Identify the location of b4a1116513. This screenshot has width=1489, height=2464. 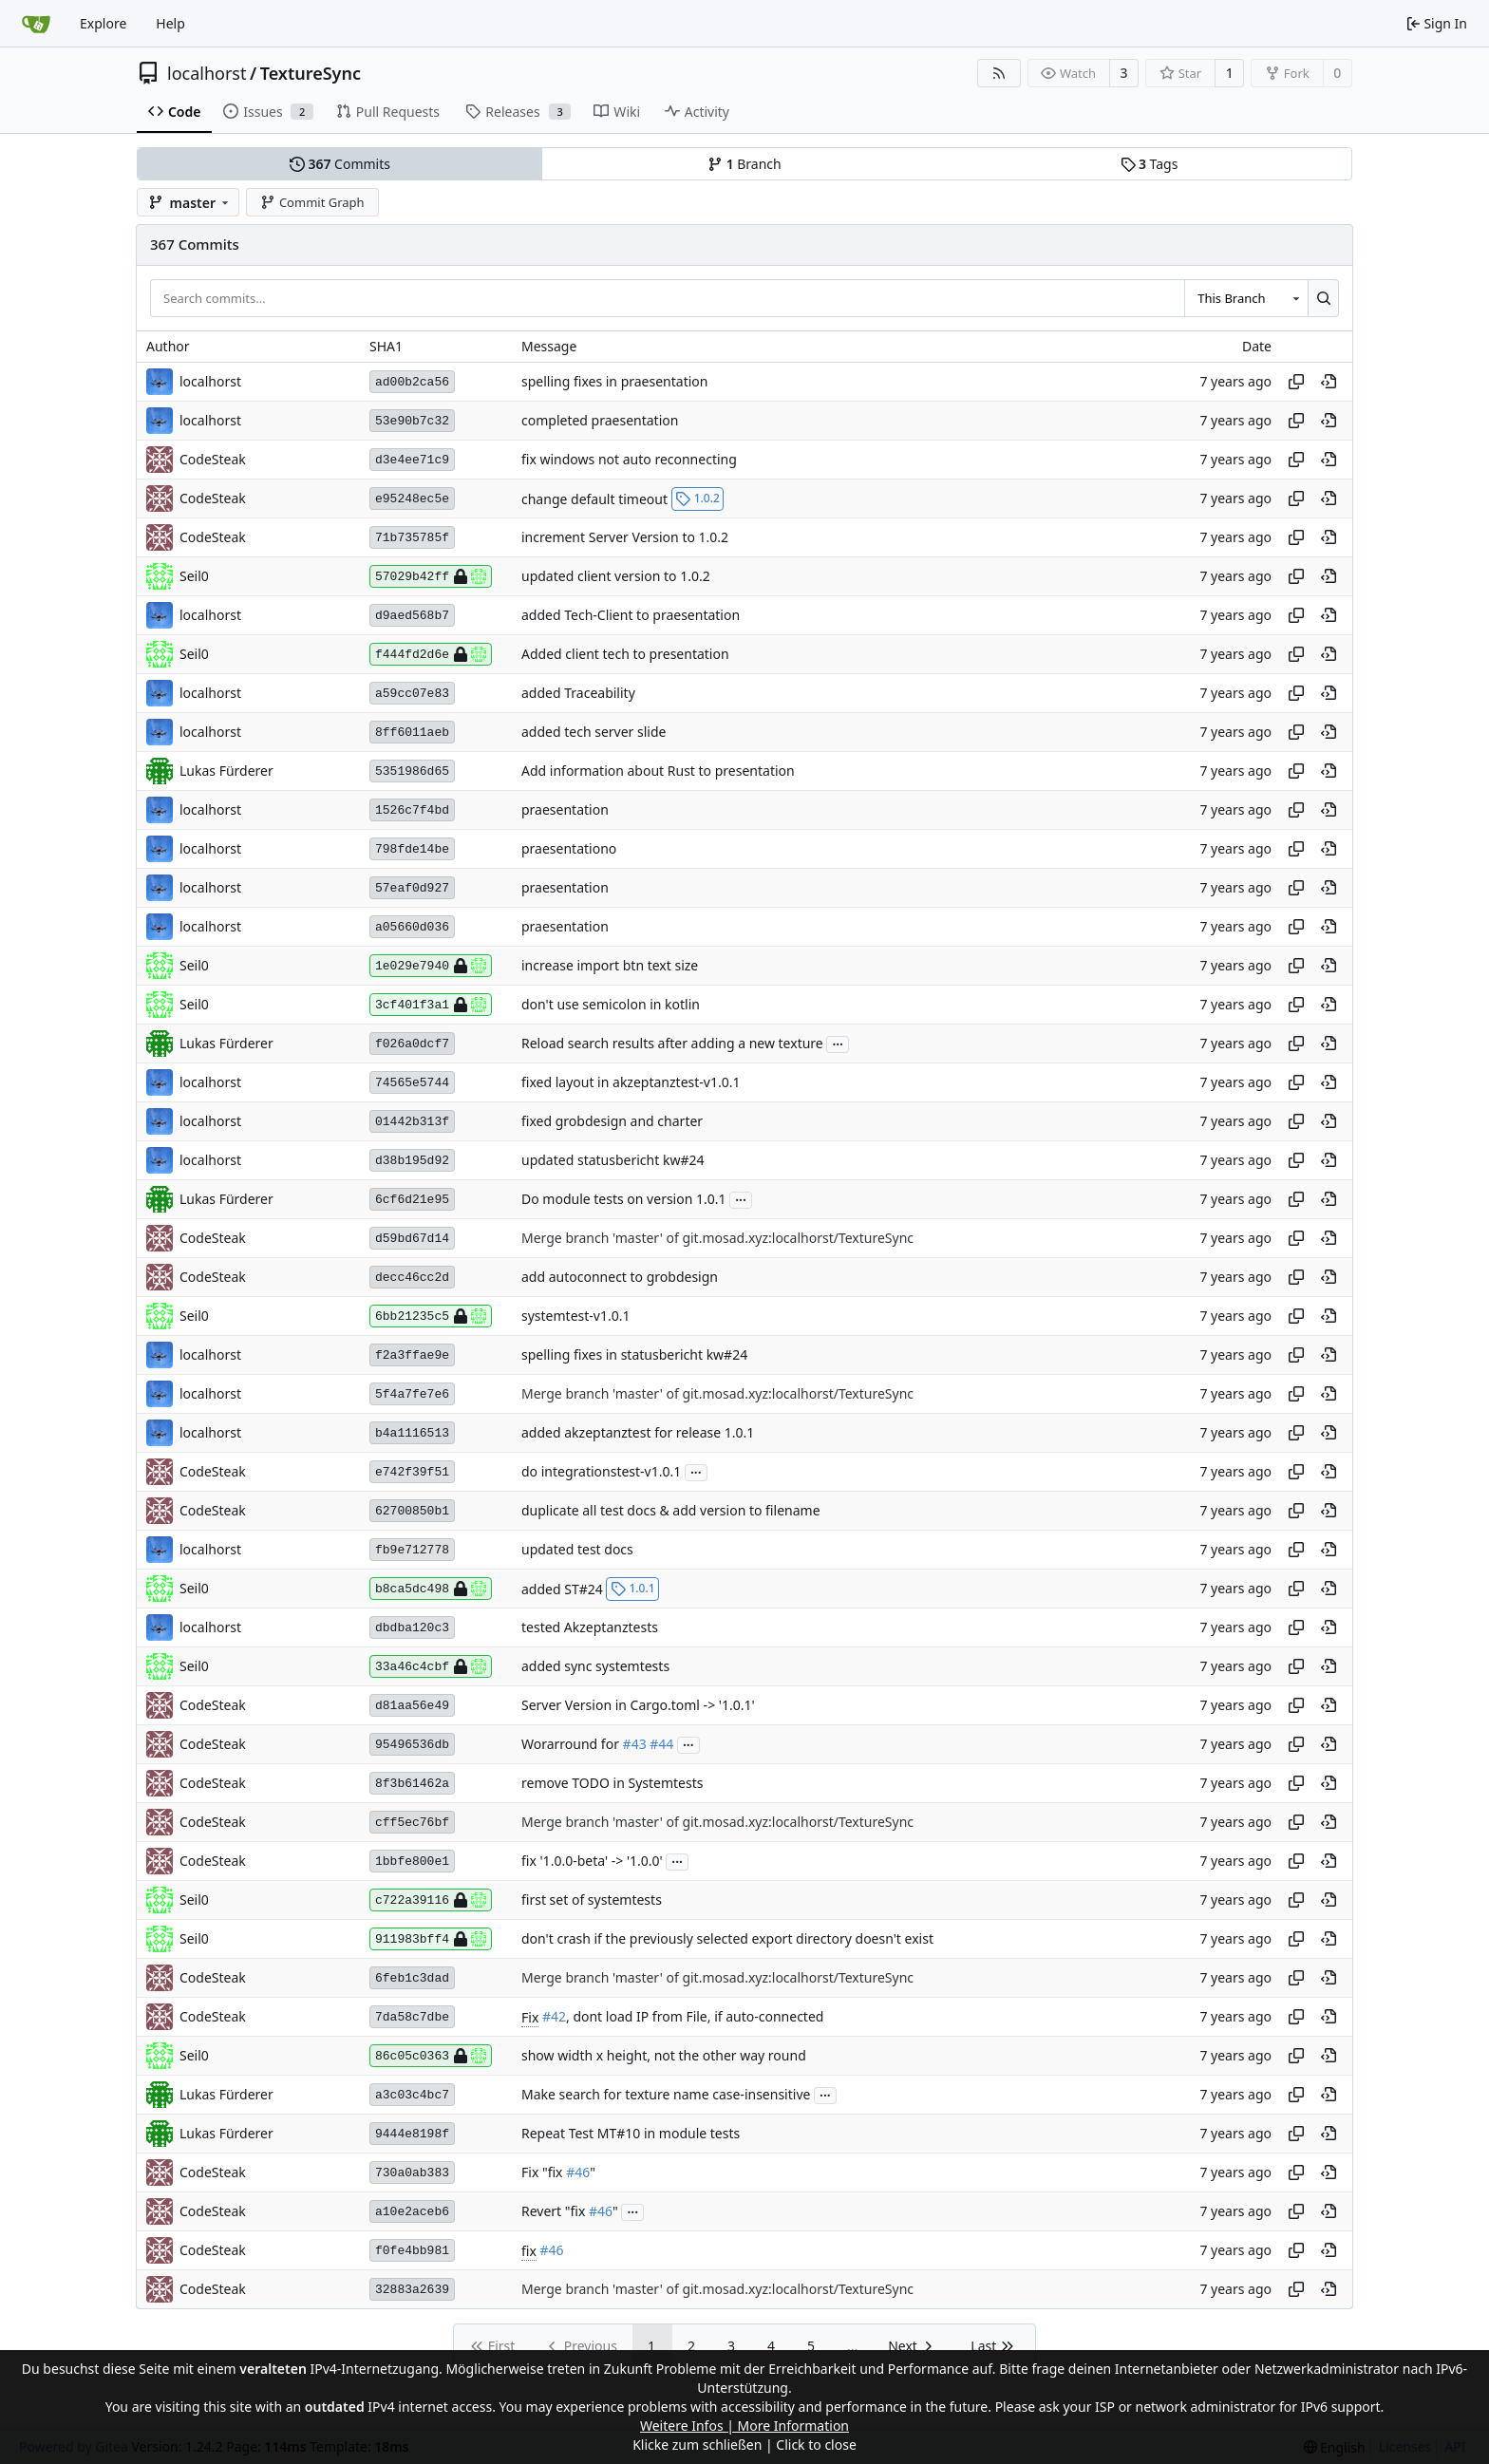
(412, 1433).